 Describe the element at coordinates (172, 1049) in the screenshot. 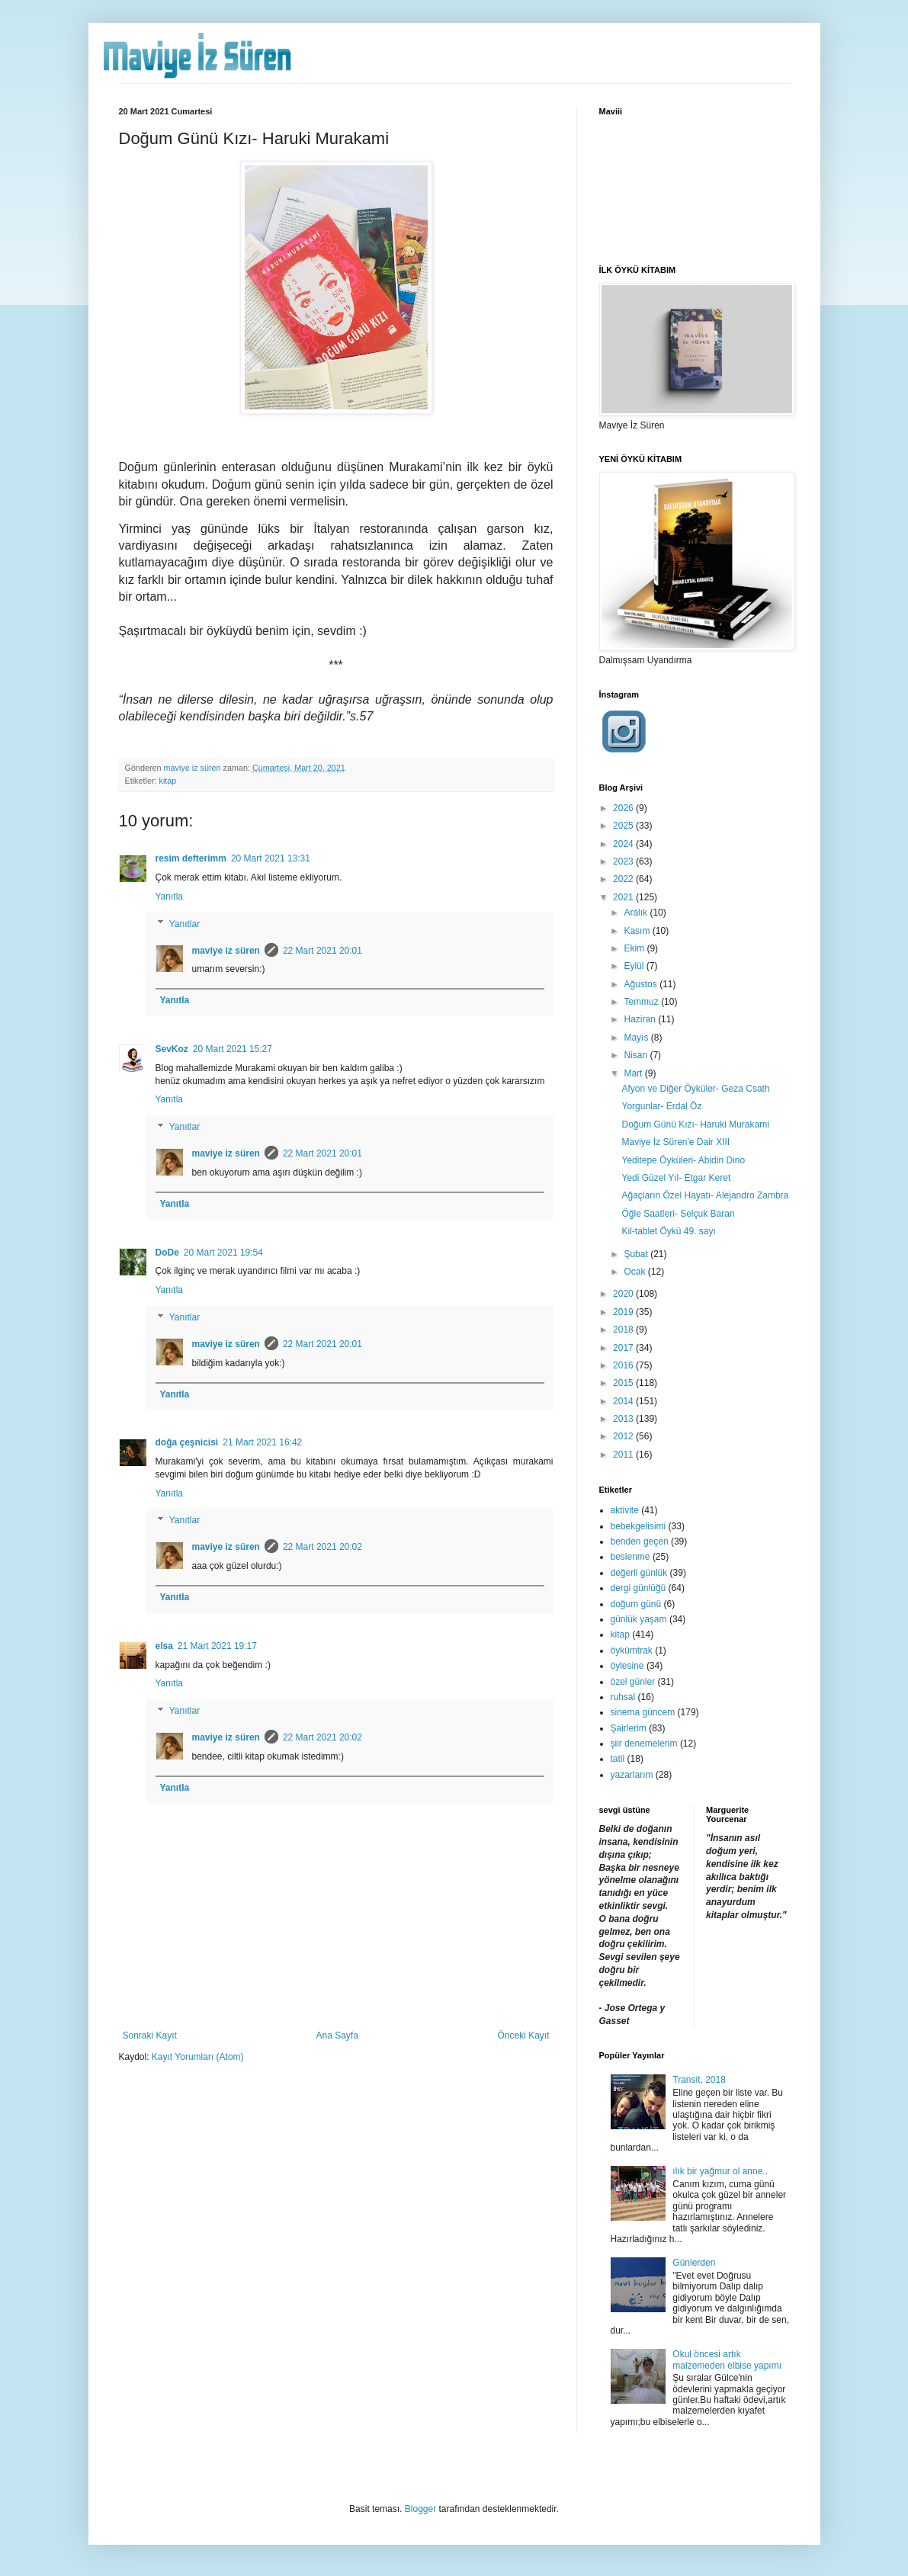

I see `SevKoz` at that location.